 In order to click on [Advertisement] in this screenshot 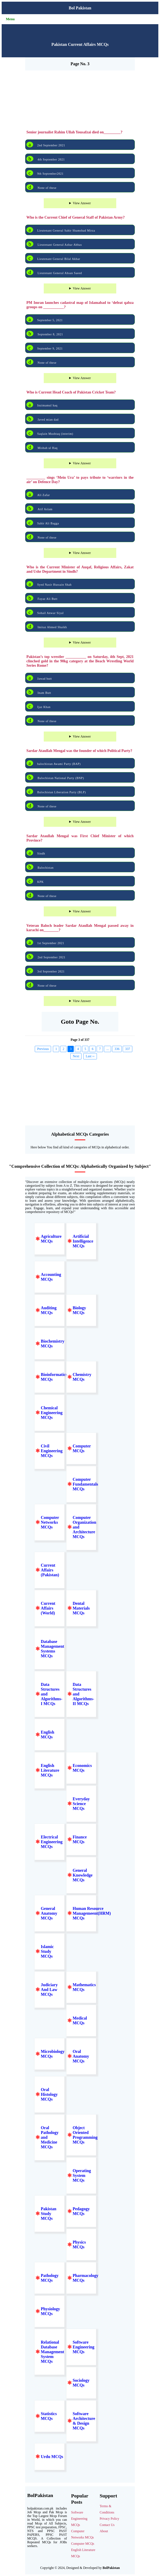, I will do `click(80, 99)`.